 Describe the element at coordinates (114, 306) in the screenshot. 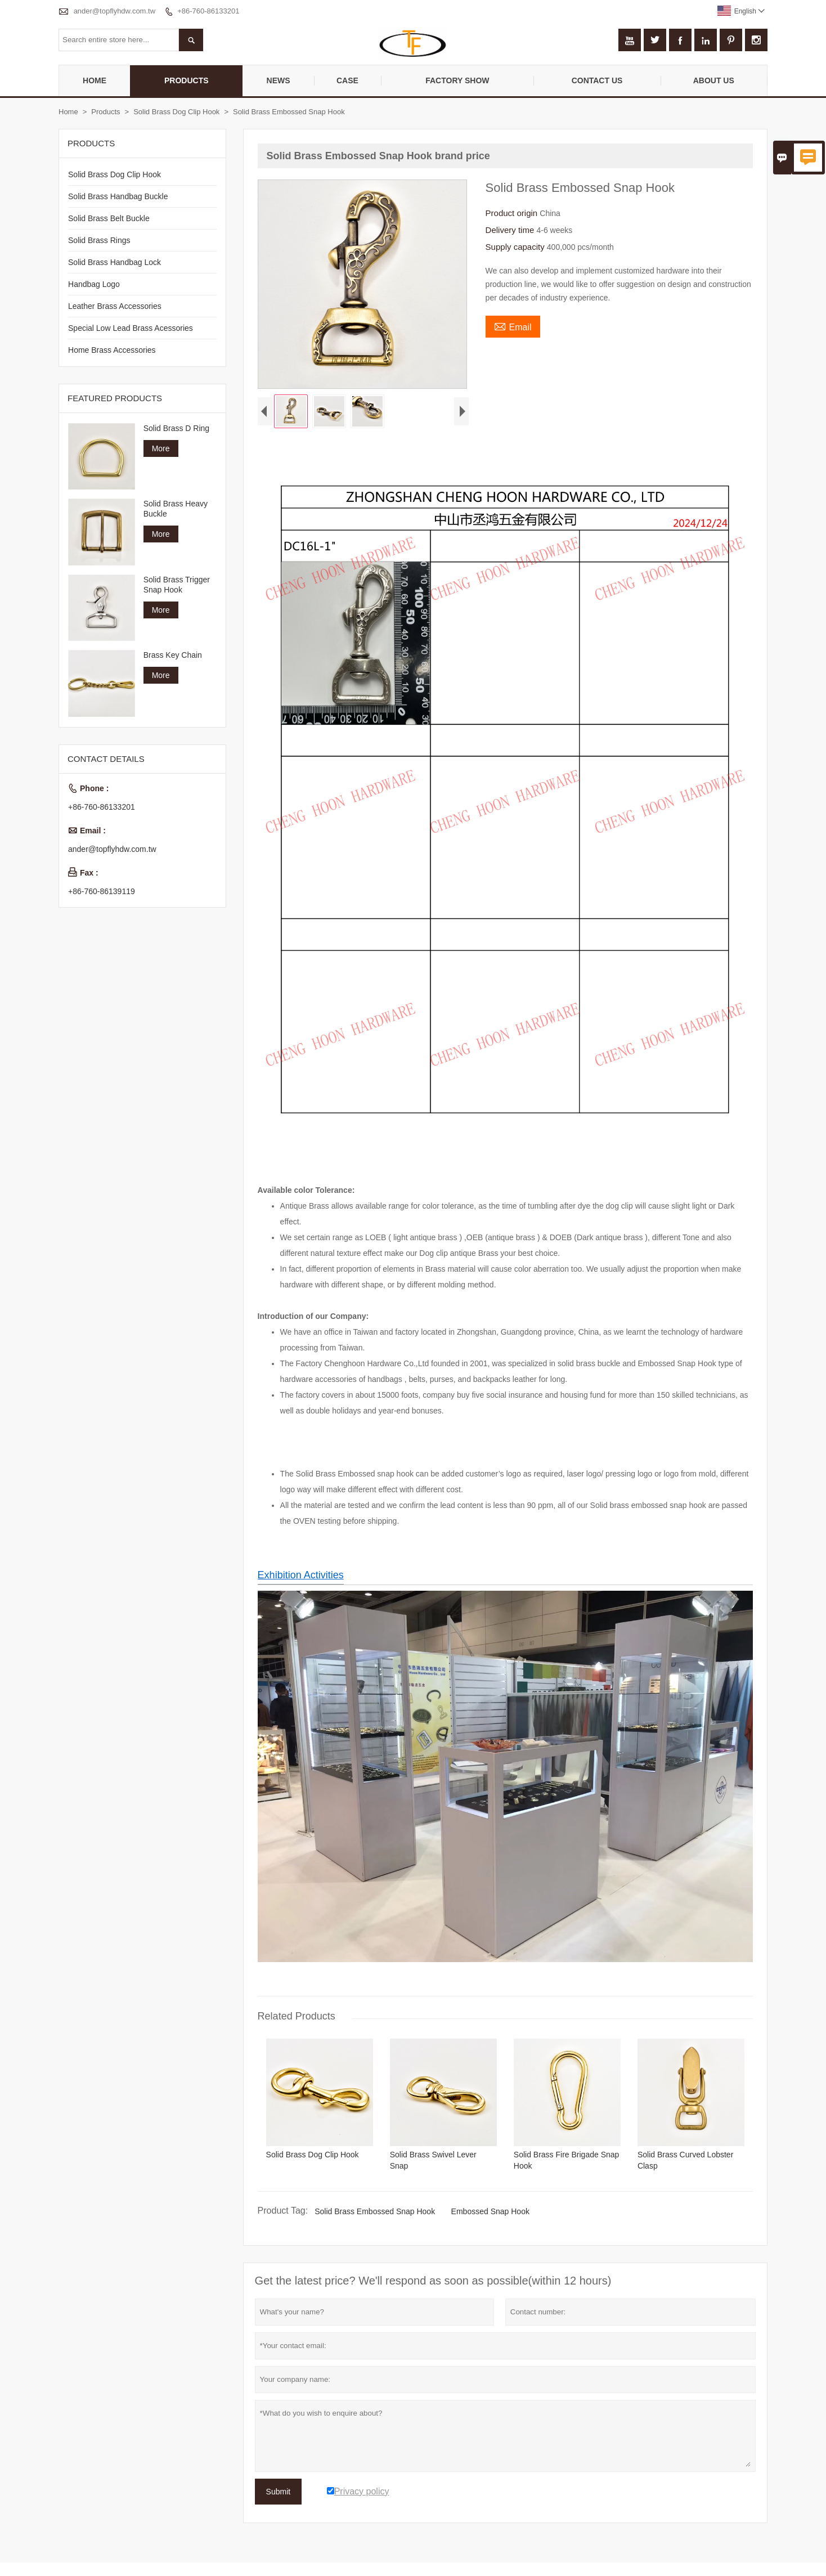

I see `Leather Brass Accessories` at that location.